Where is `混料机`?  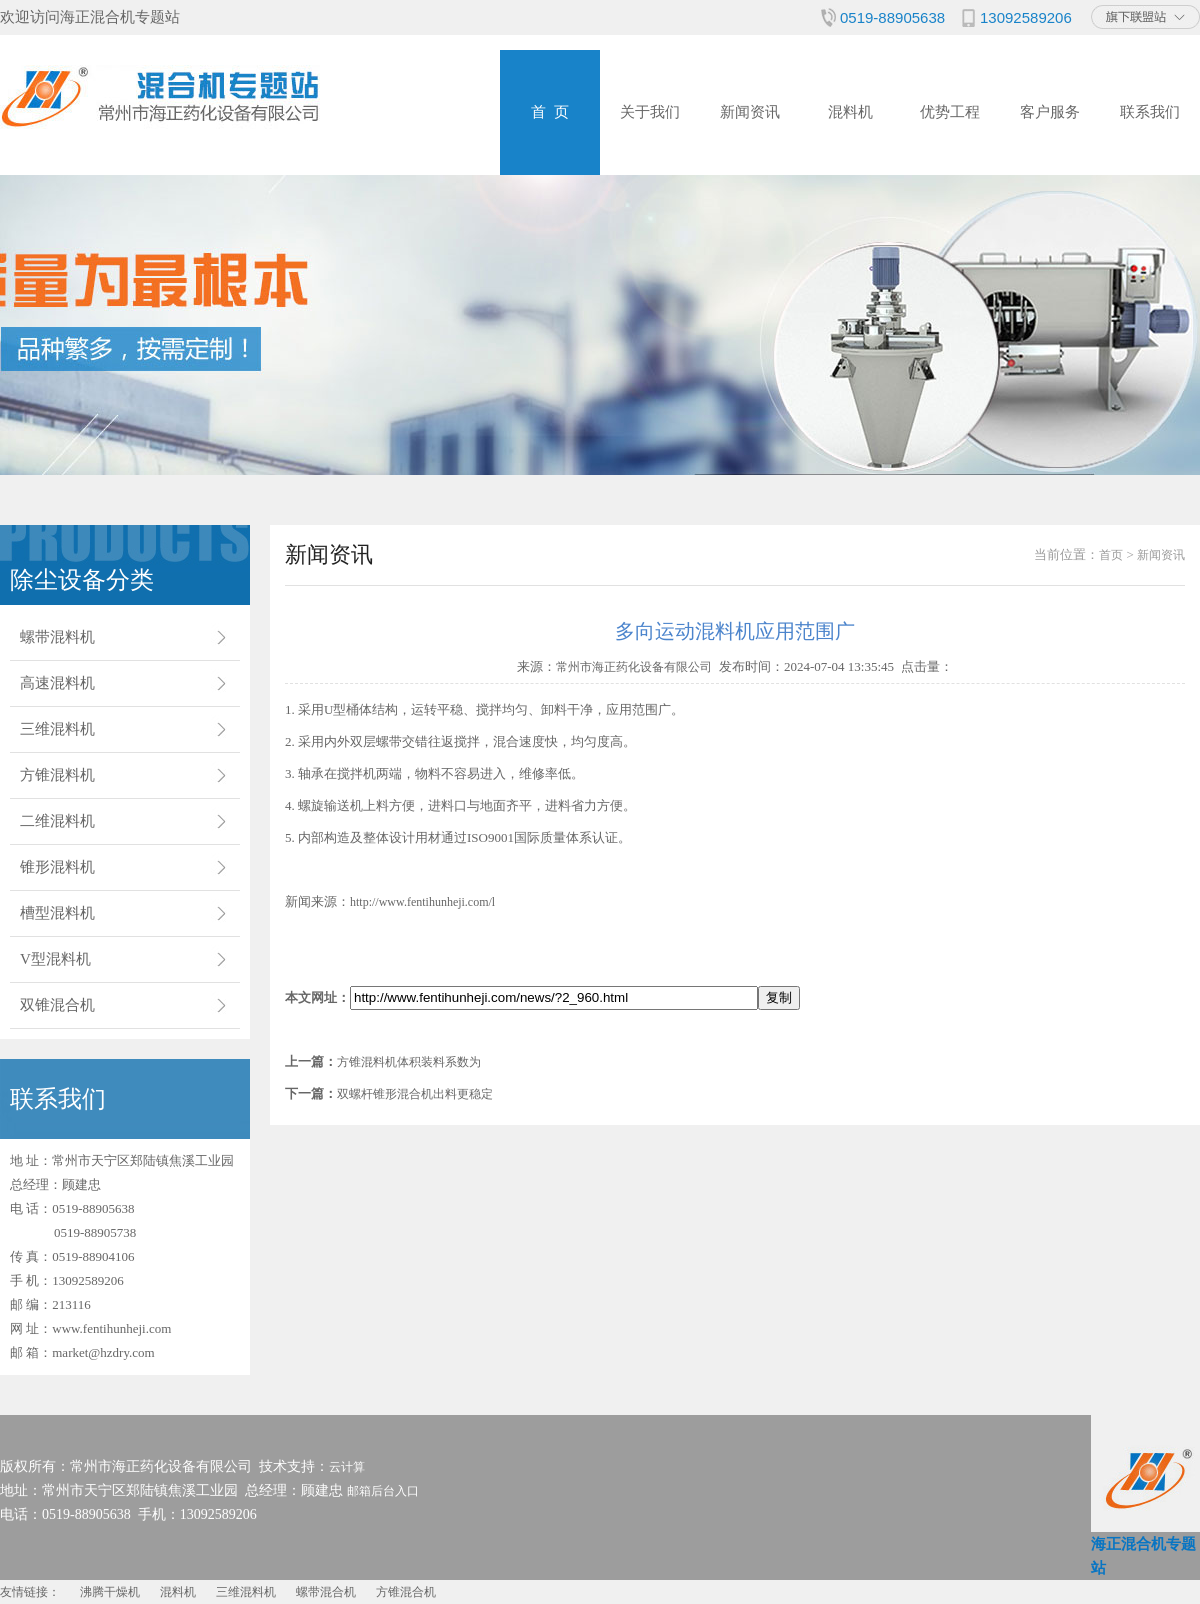 混料机 is located at coordinates (850, 112).